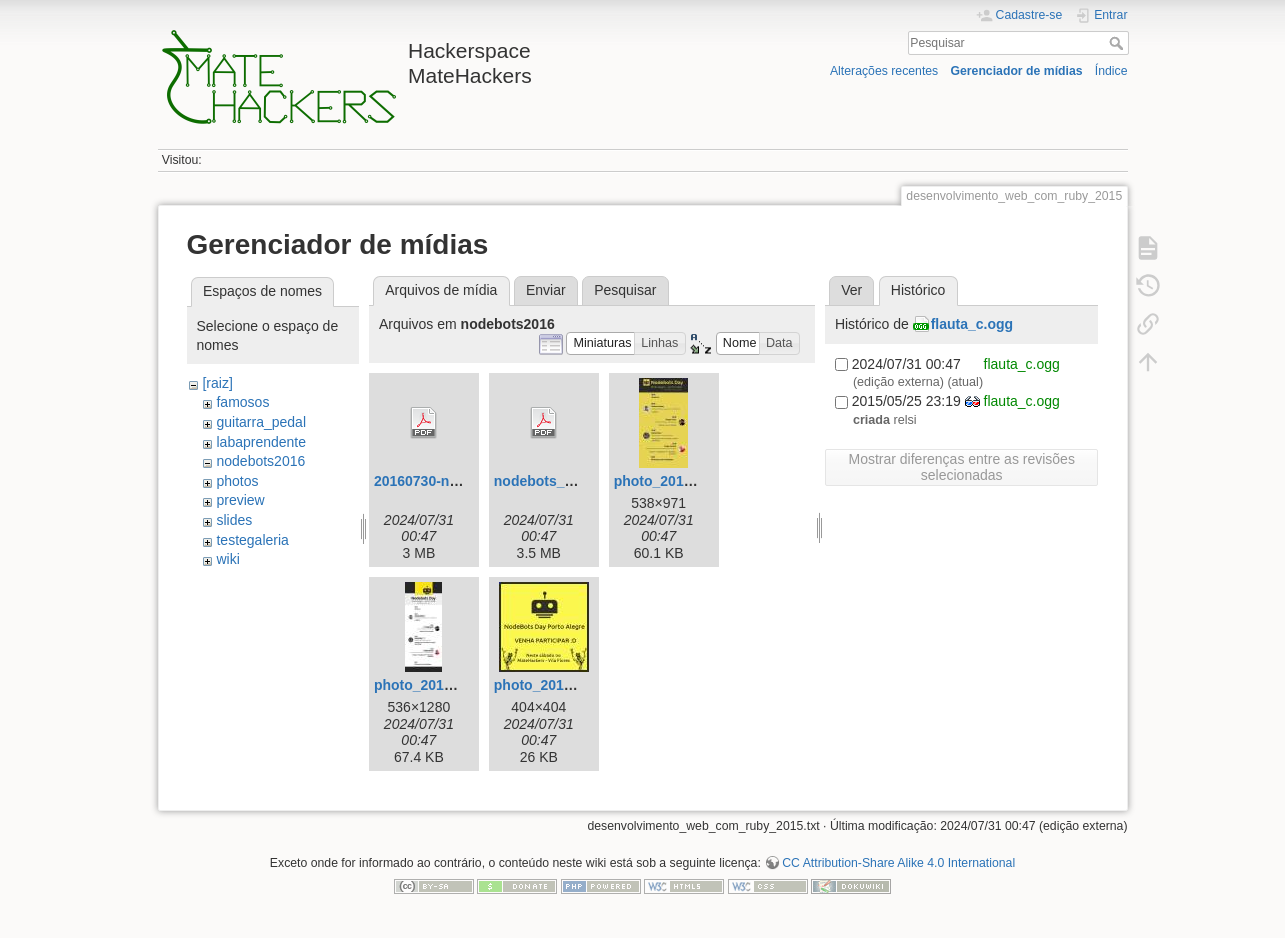  Describe the element at coordinates (242, 402) in the screenshot. I see `famosos` at that location.